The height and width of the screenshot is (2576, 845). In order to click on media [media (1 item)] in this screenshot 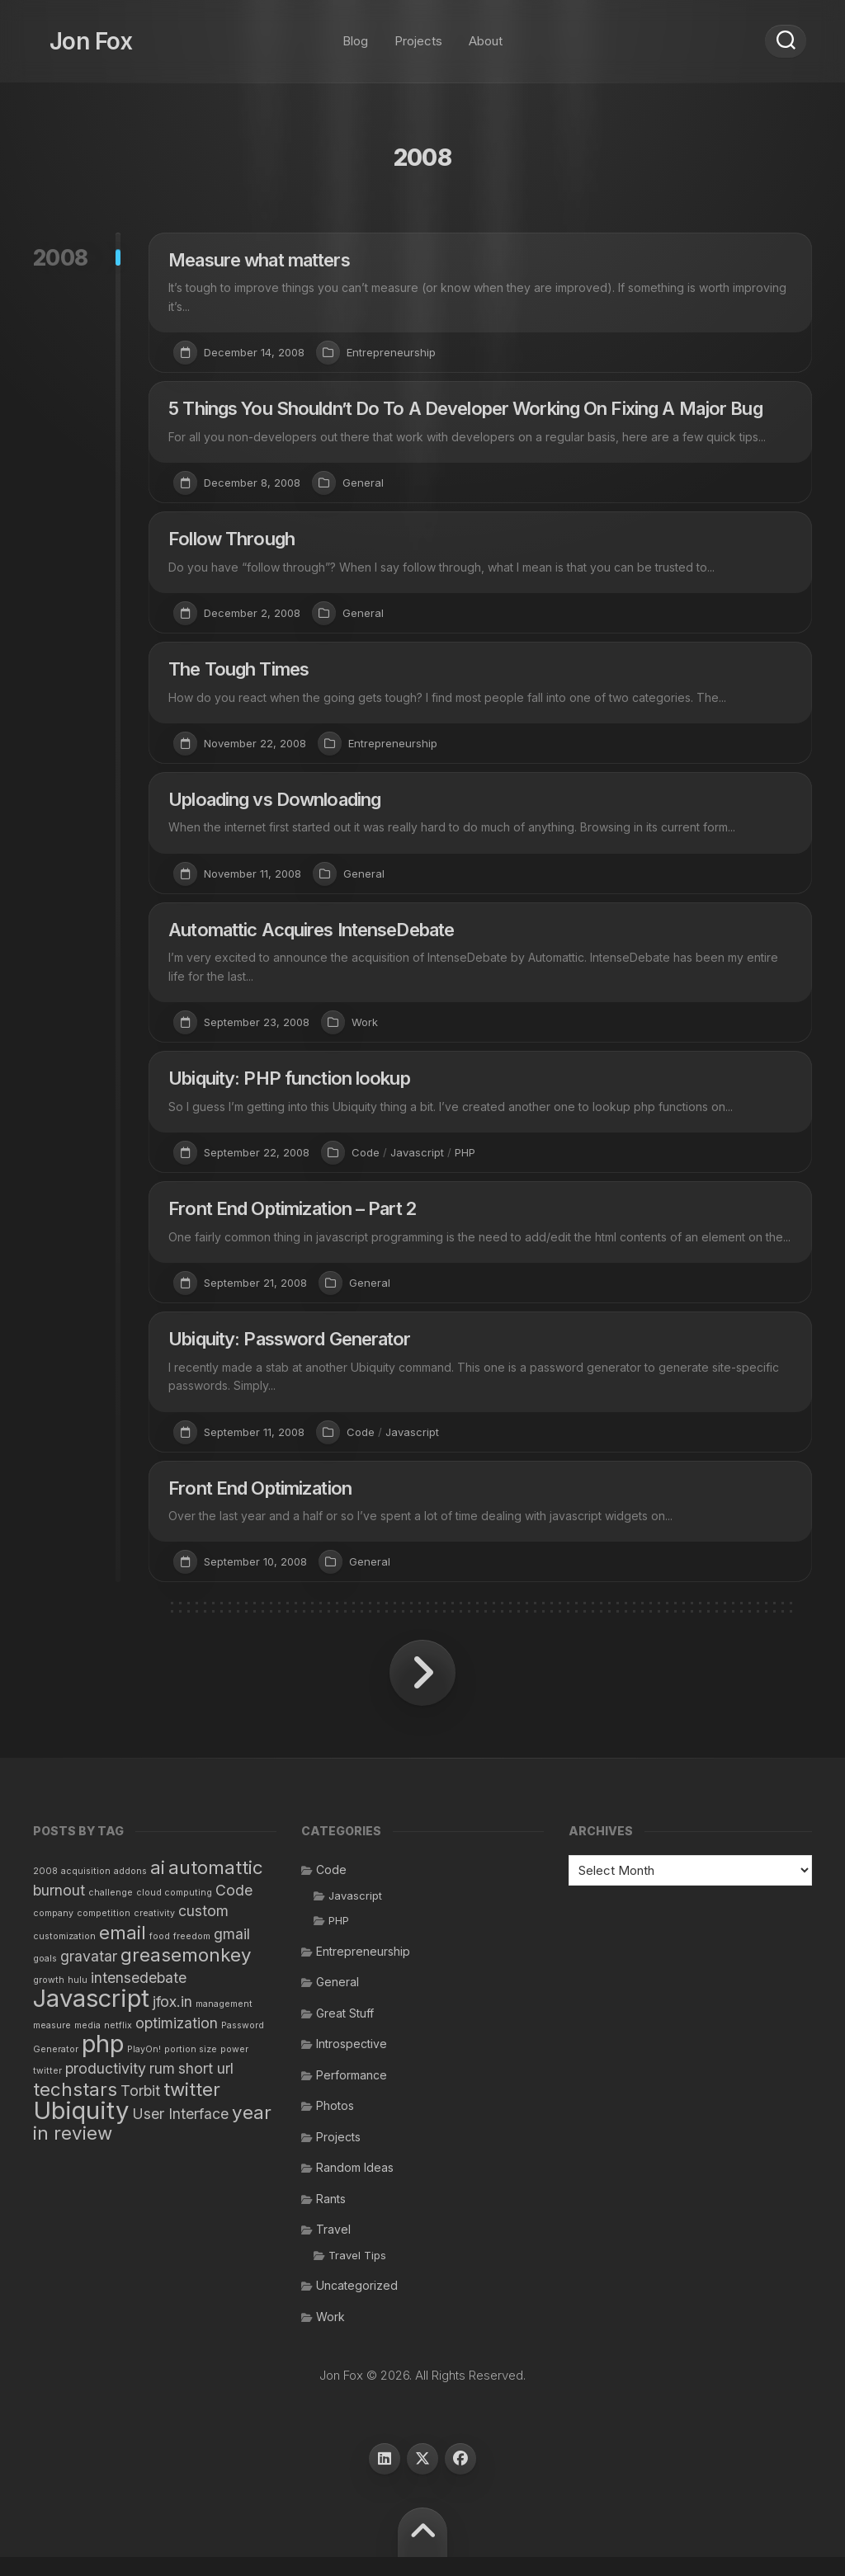, I will do `click(87, 2043)`.